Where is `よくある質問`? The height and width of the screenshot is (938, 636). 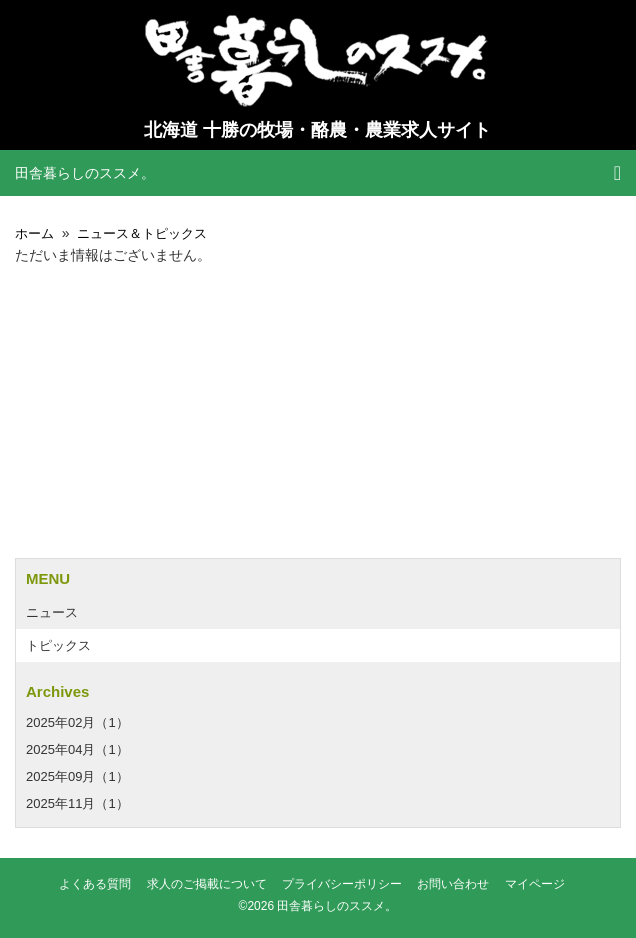
よくある質問 is located at coordinates (95, 884).